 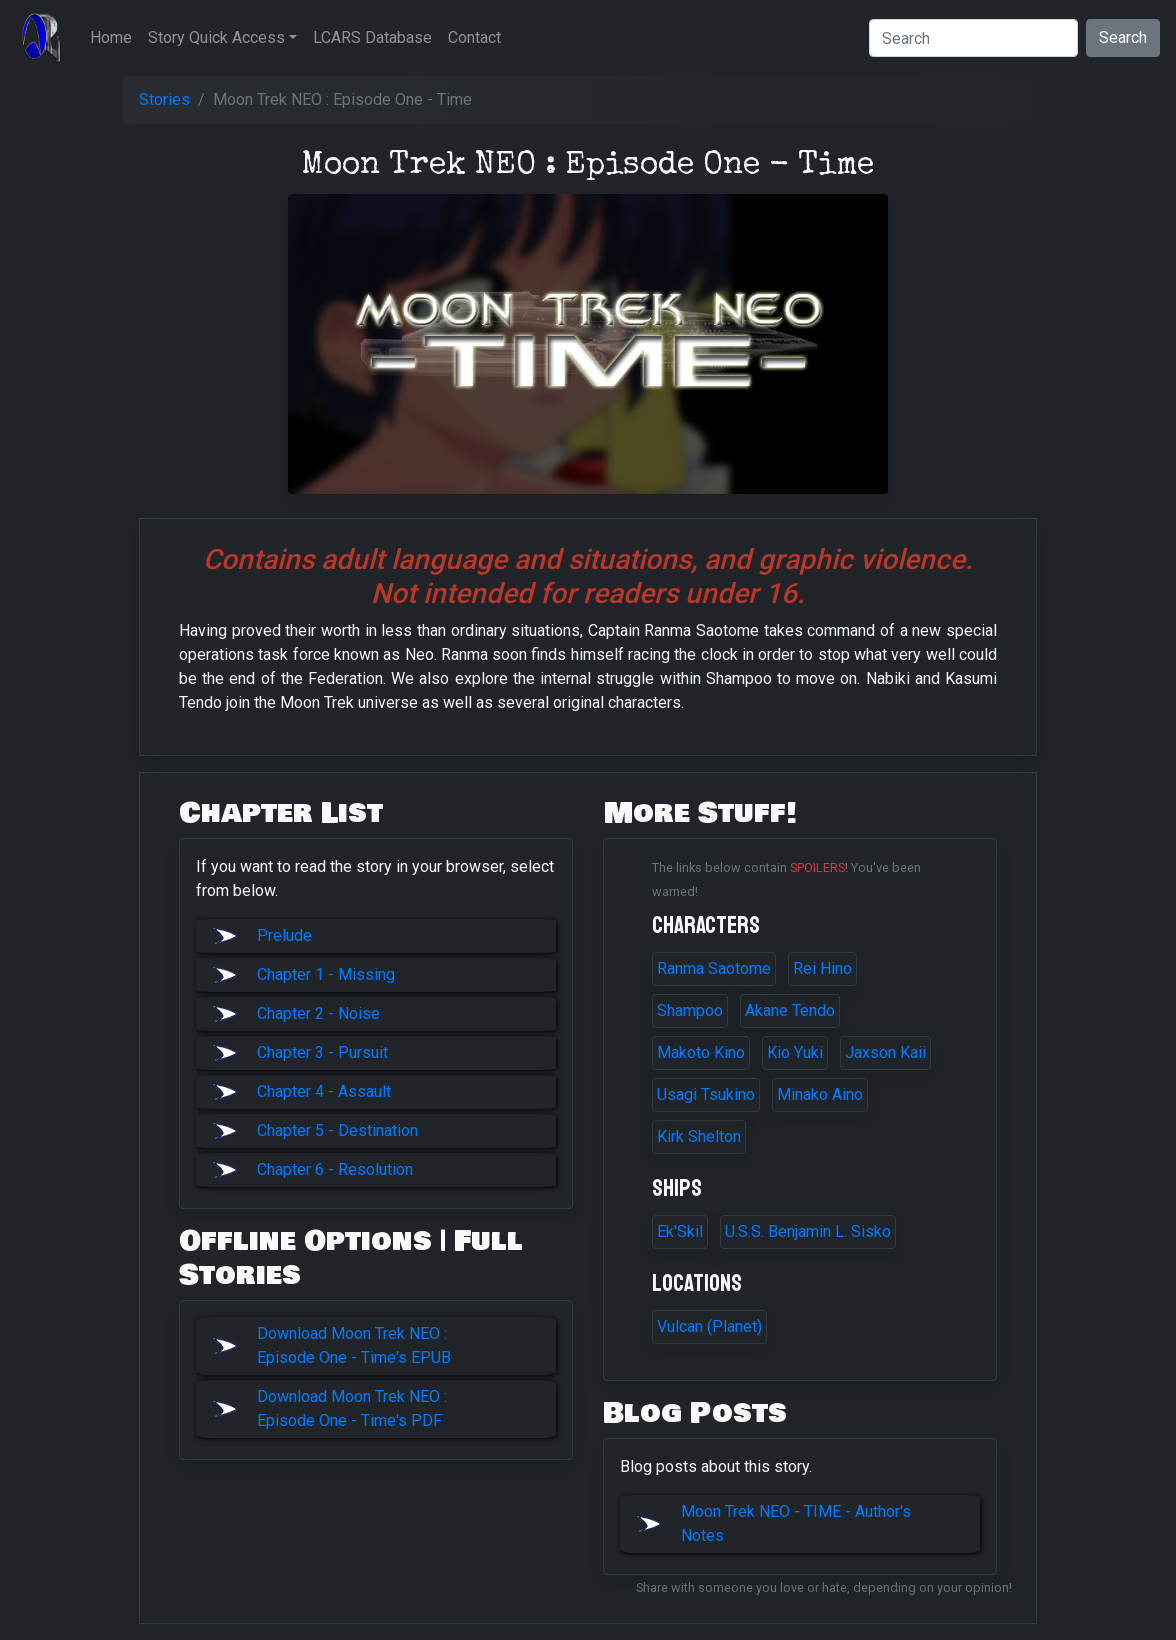 What do you see at coordinates (709, 1326) in the screenshot?
I see `Vulcan (Planet)` at bounding box center [709, 1326].